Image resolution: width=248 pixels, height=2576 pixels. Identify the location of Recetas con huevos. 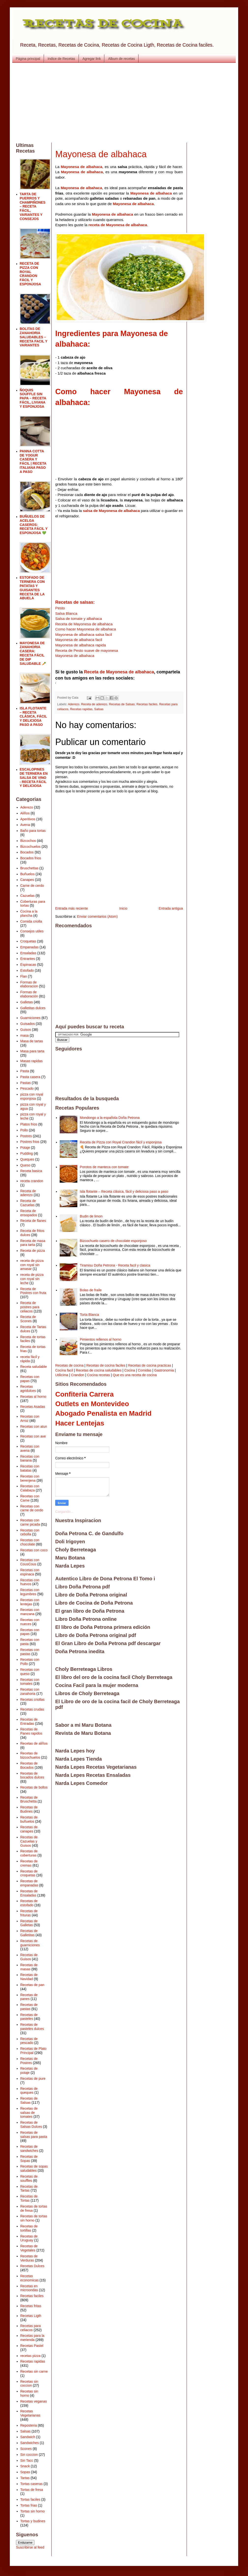
(30, 1582).